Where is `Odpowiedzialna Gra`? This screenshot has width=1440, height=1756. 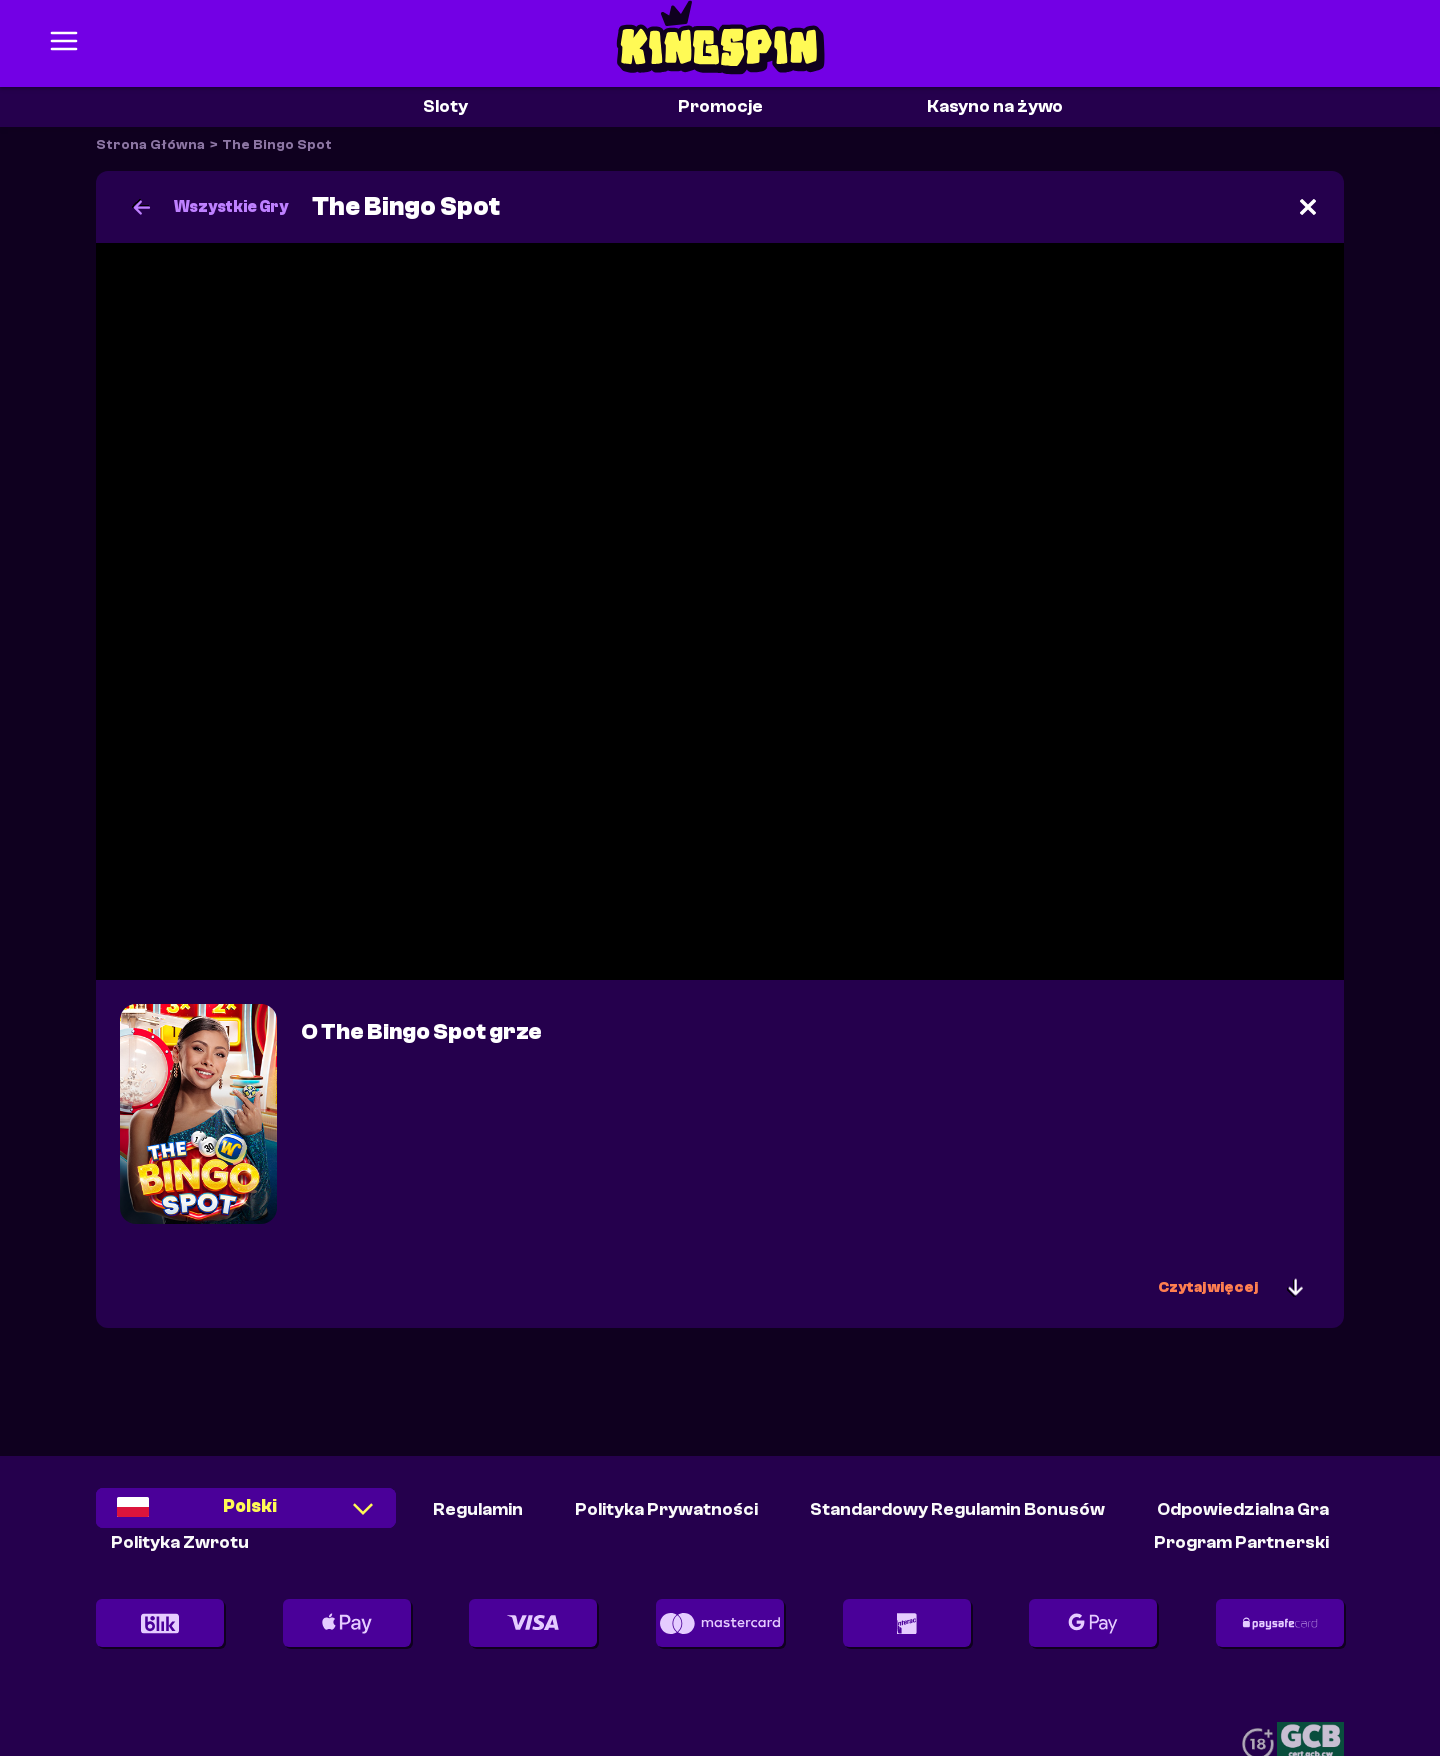 Odpowiedzialna Gra is located at coordinates (1243, 1509).